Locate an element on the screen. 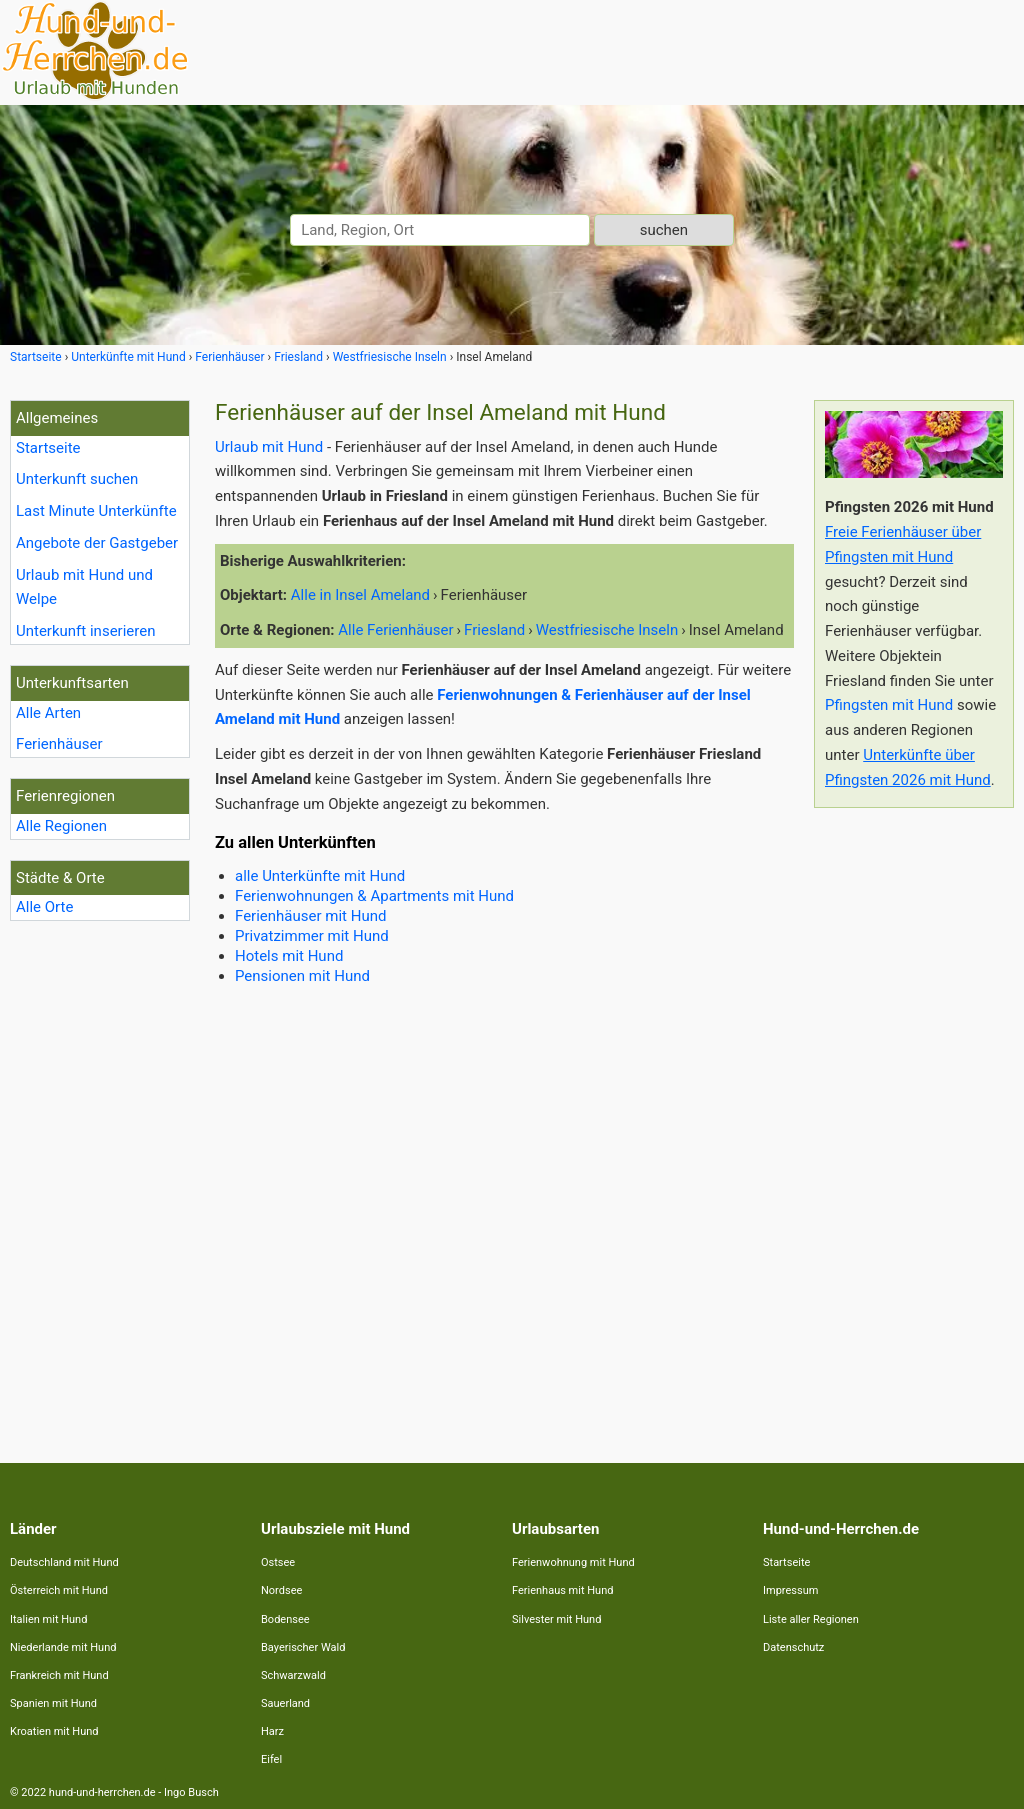  Eifel is located at coordinates (271, 1759).